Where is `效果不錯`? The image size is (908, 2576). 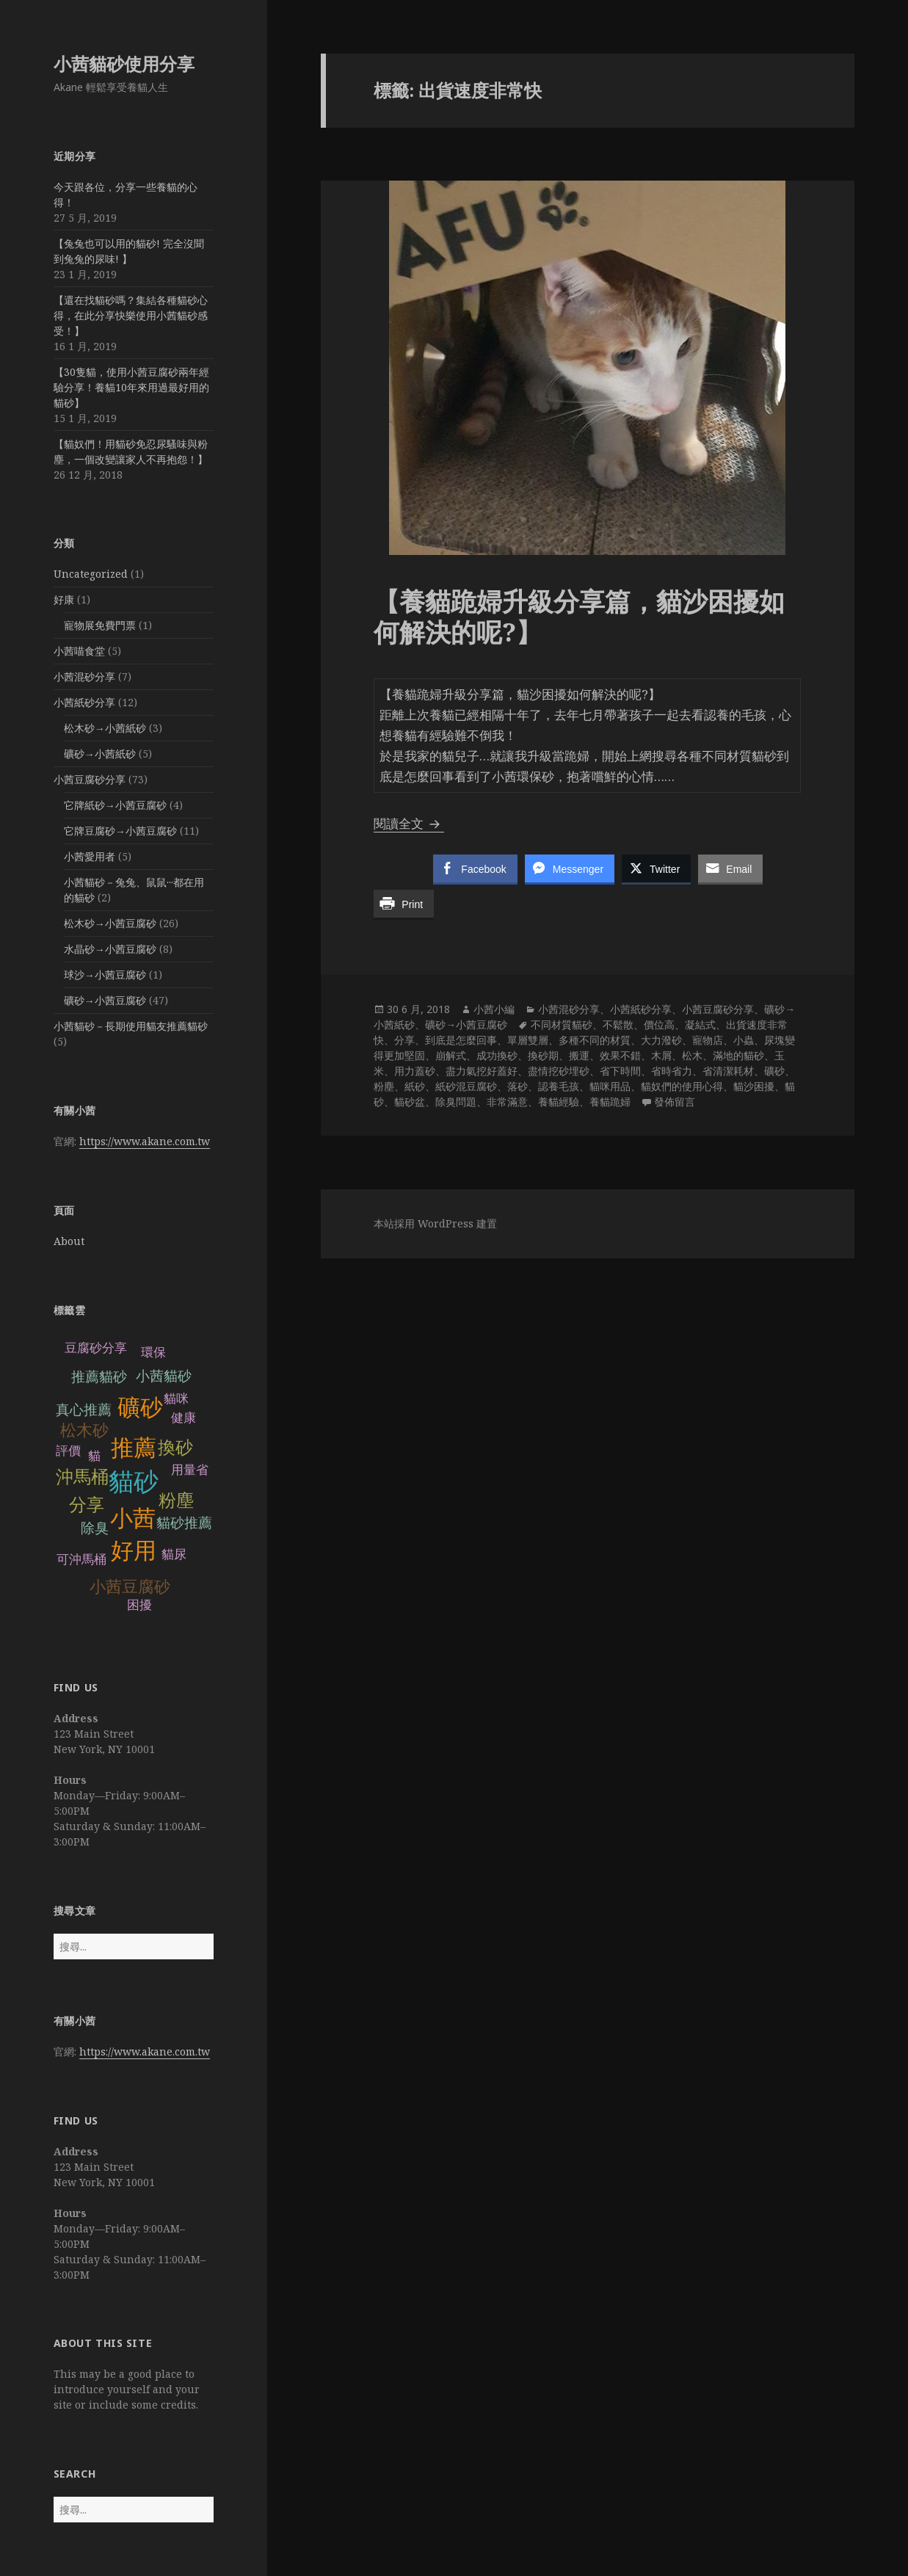 效果不錯 is located at coordinates (620, 1055).